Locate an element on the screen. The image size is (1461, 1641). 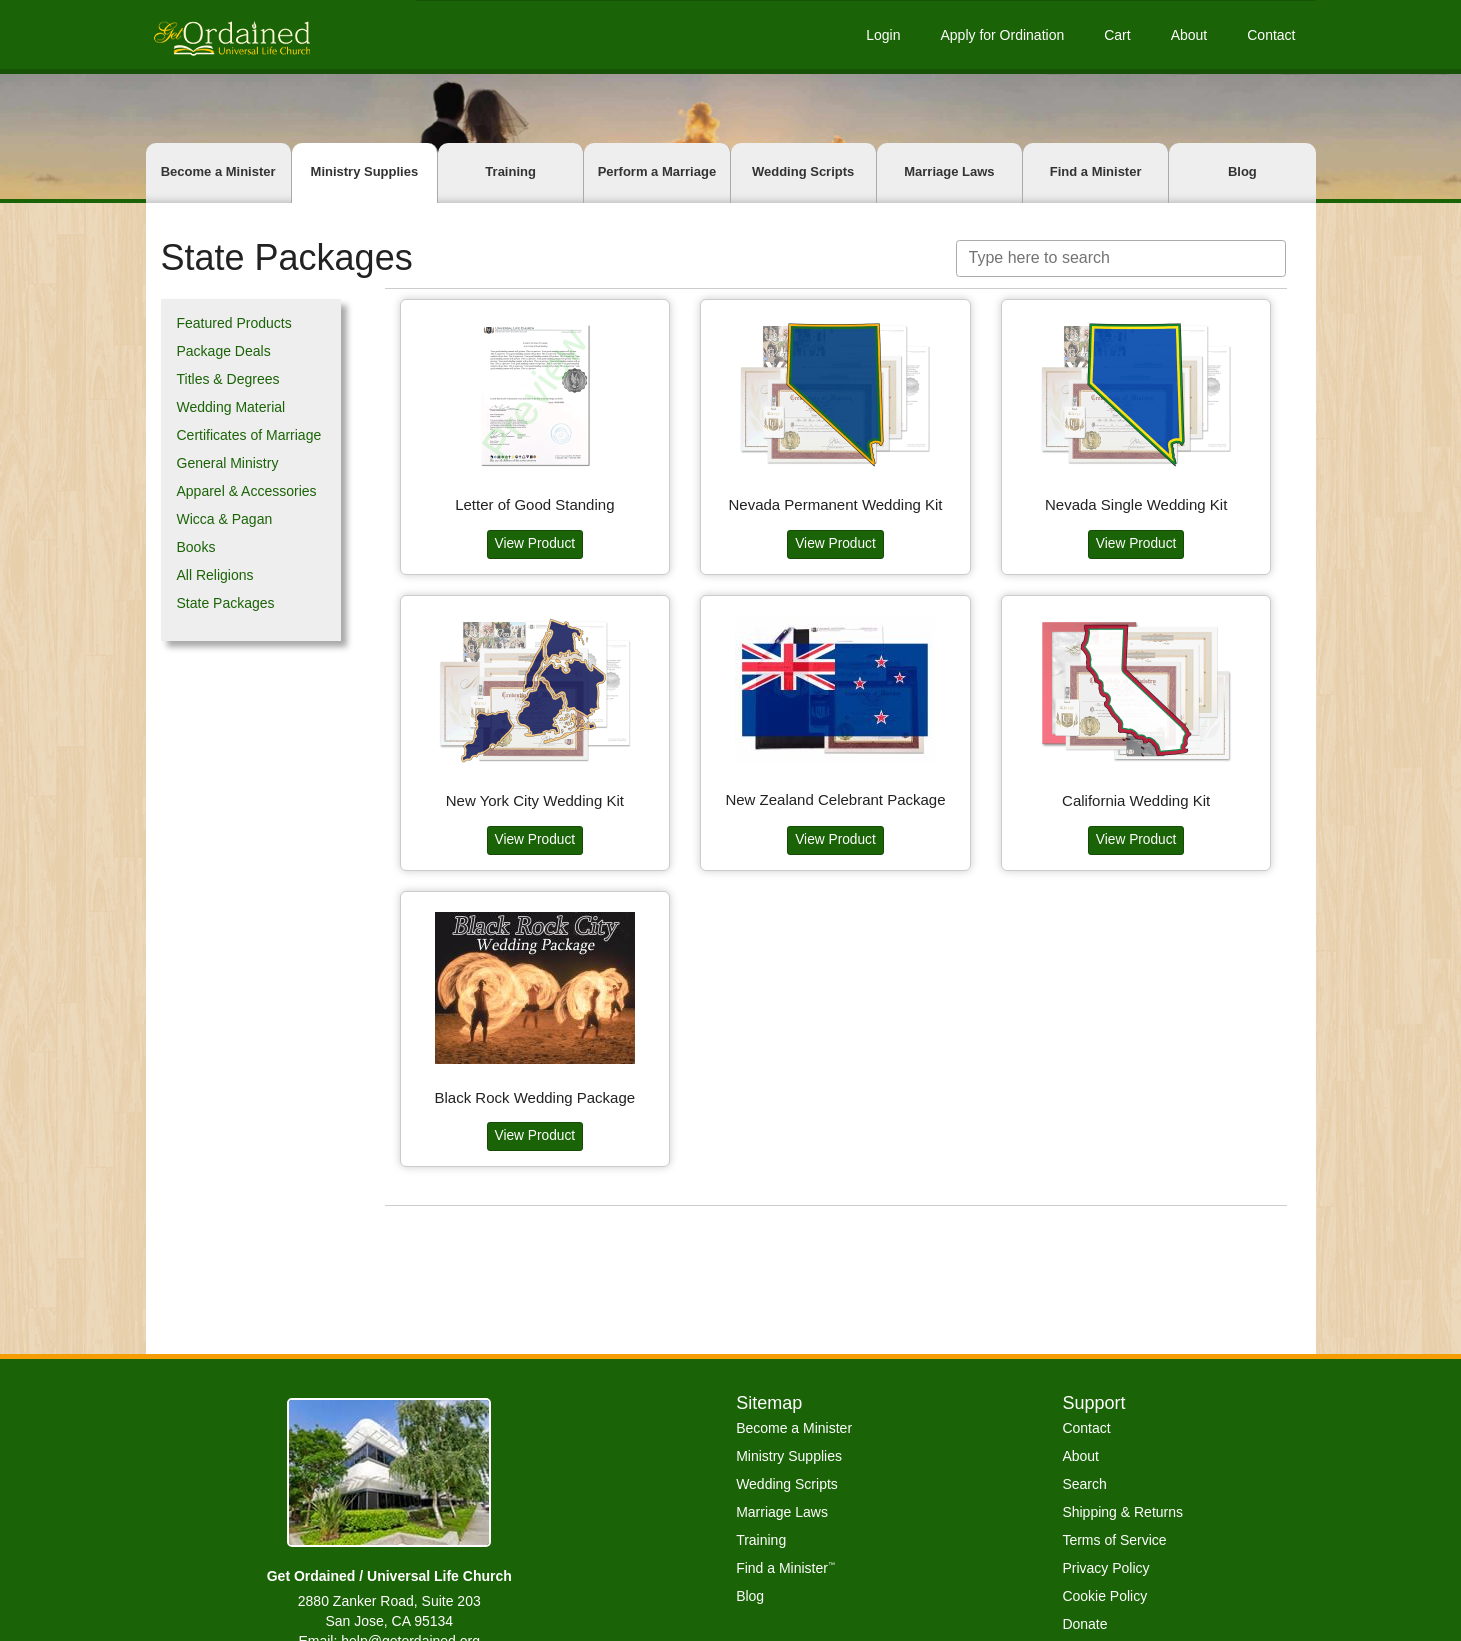
Contact is located at coordinates (1271, 35).